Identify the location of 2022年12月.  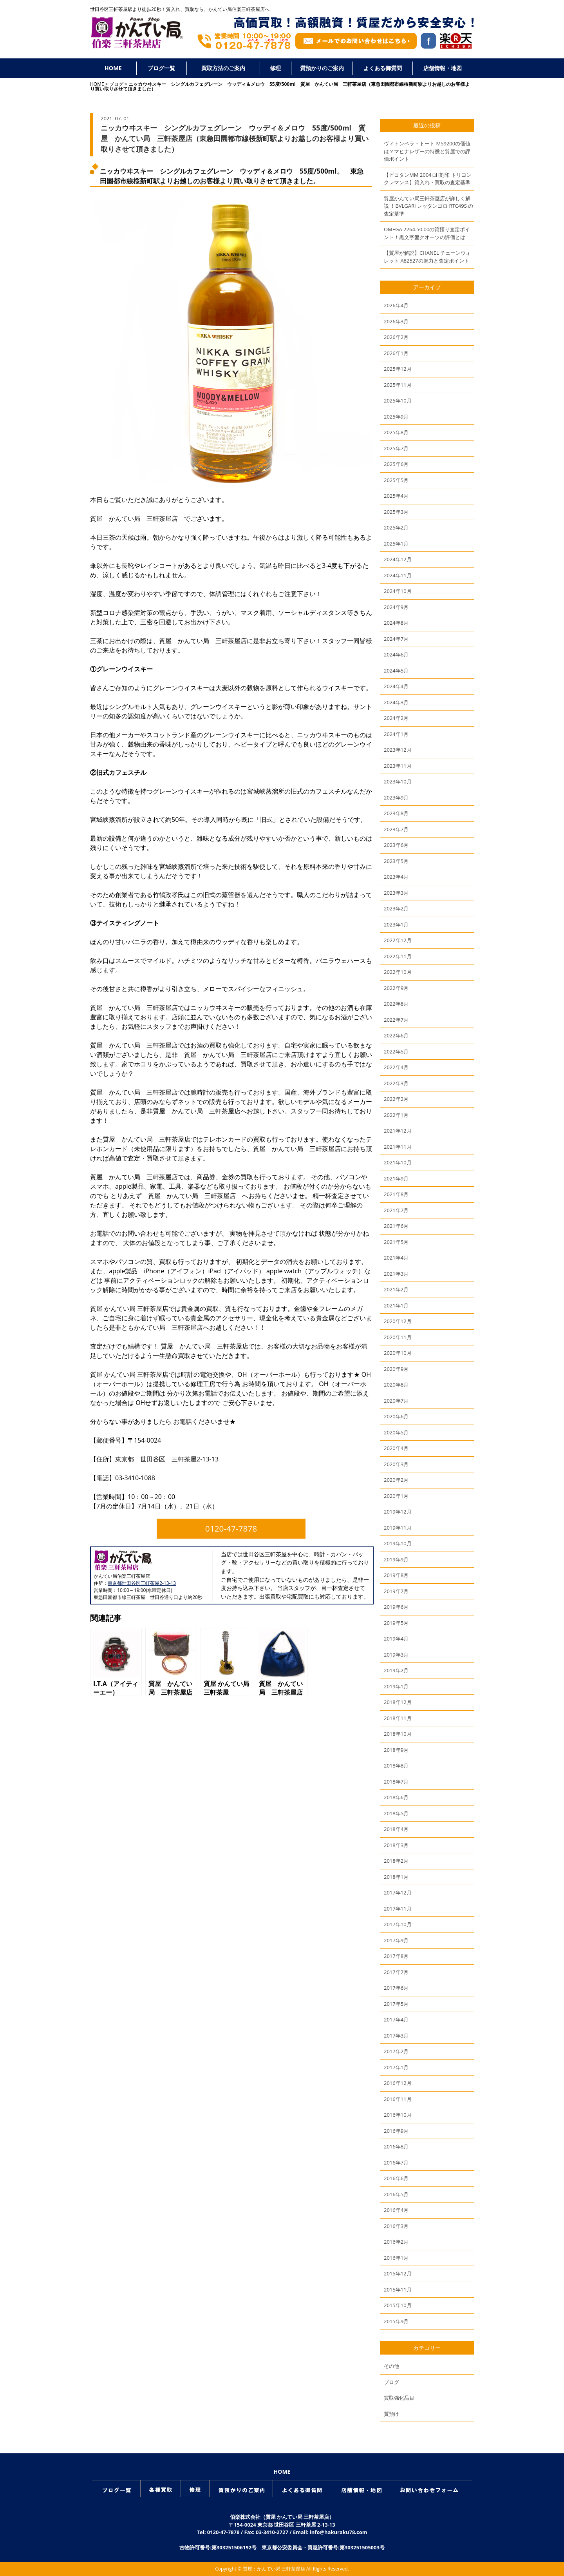
(398, 940).